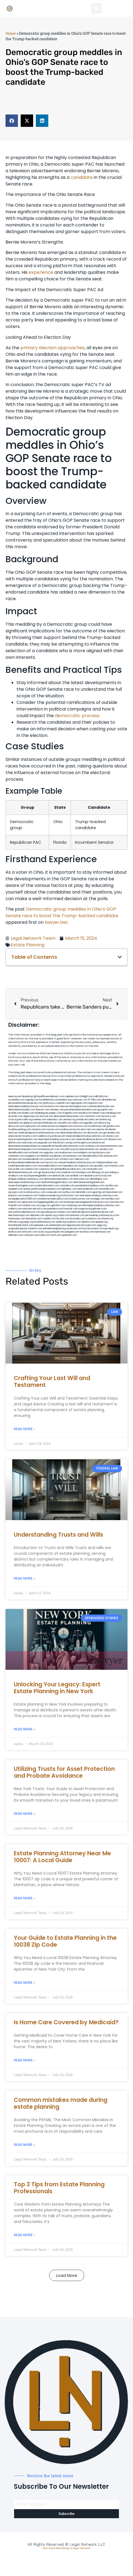  I want to click on itxoft.com, so click(55, 1235).